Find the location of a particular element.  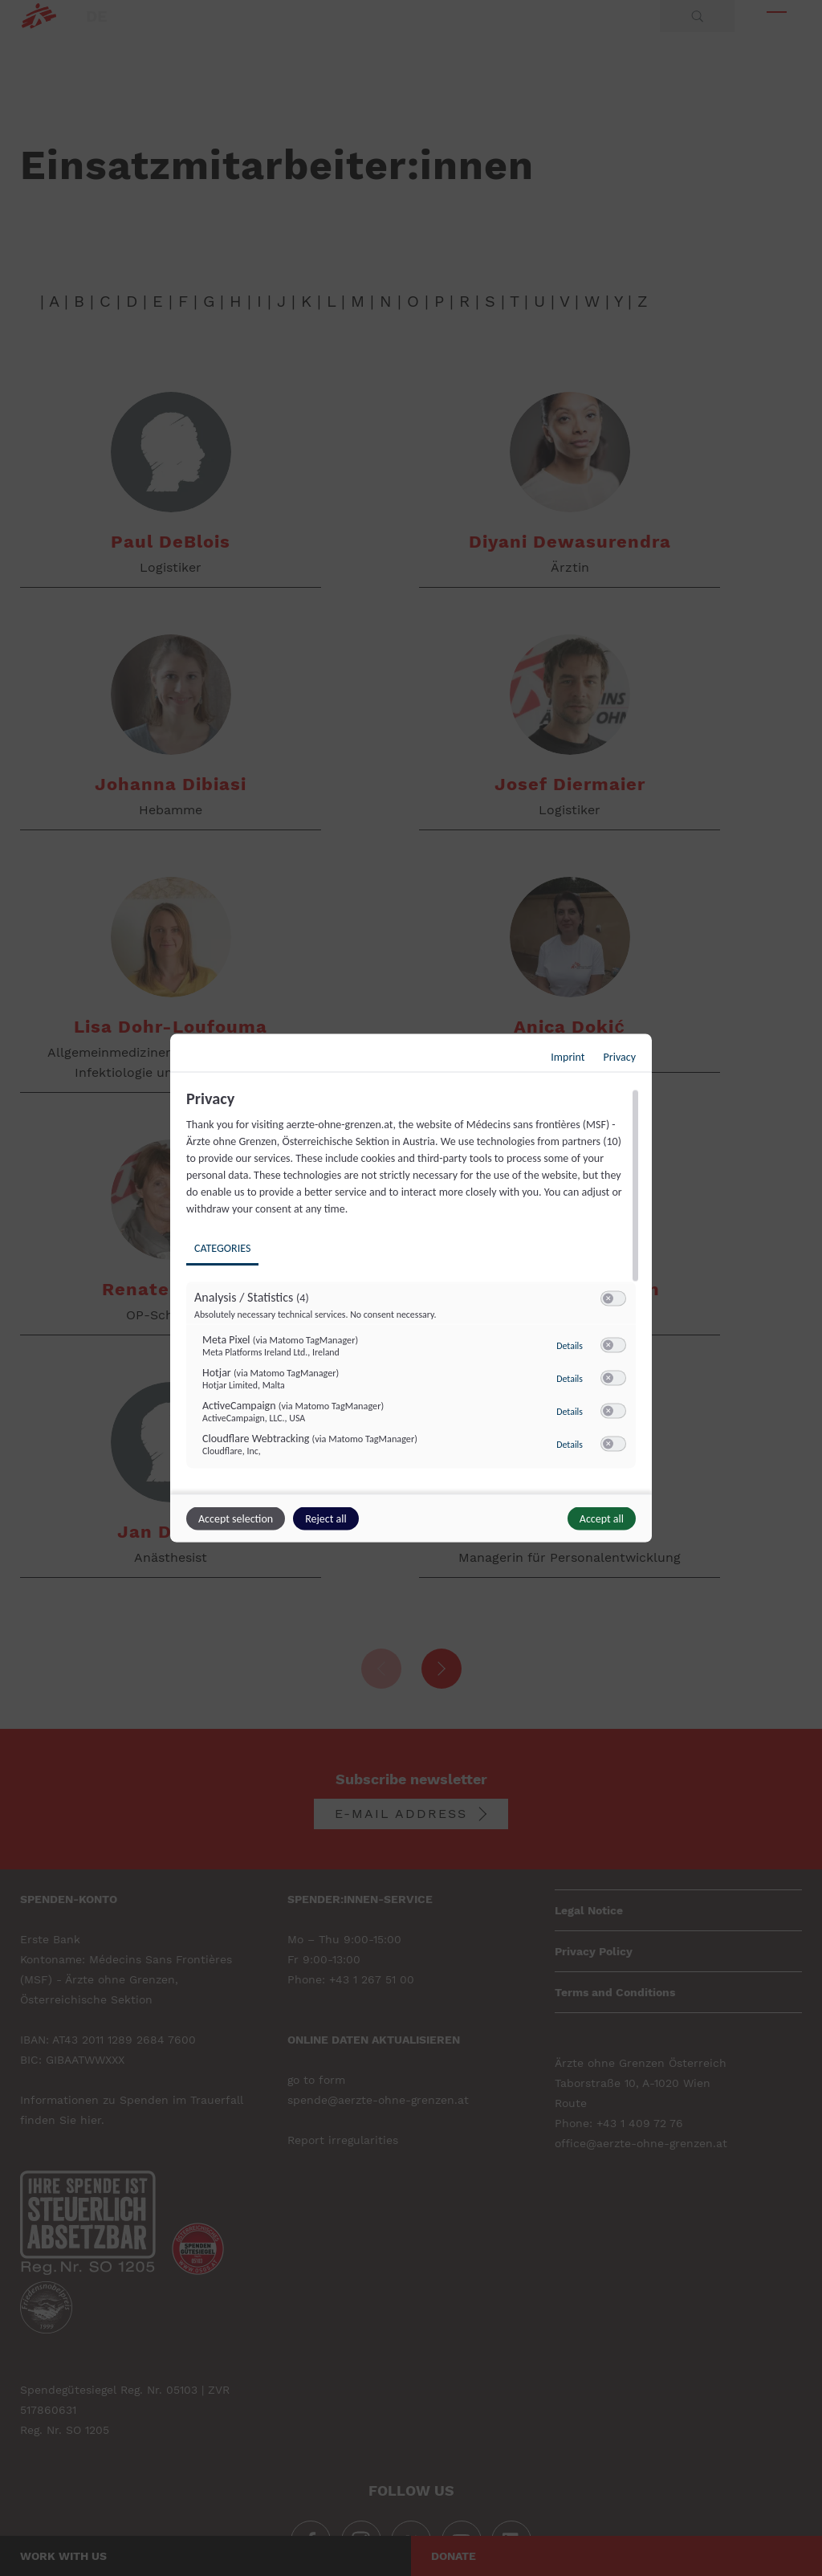

Accept all is located at coordinates (602, 1519).